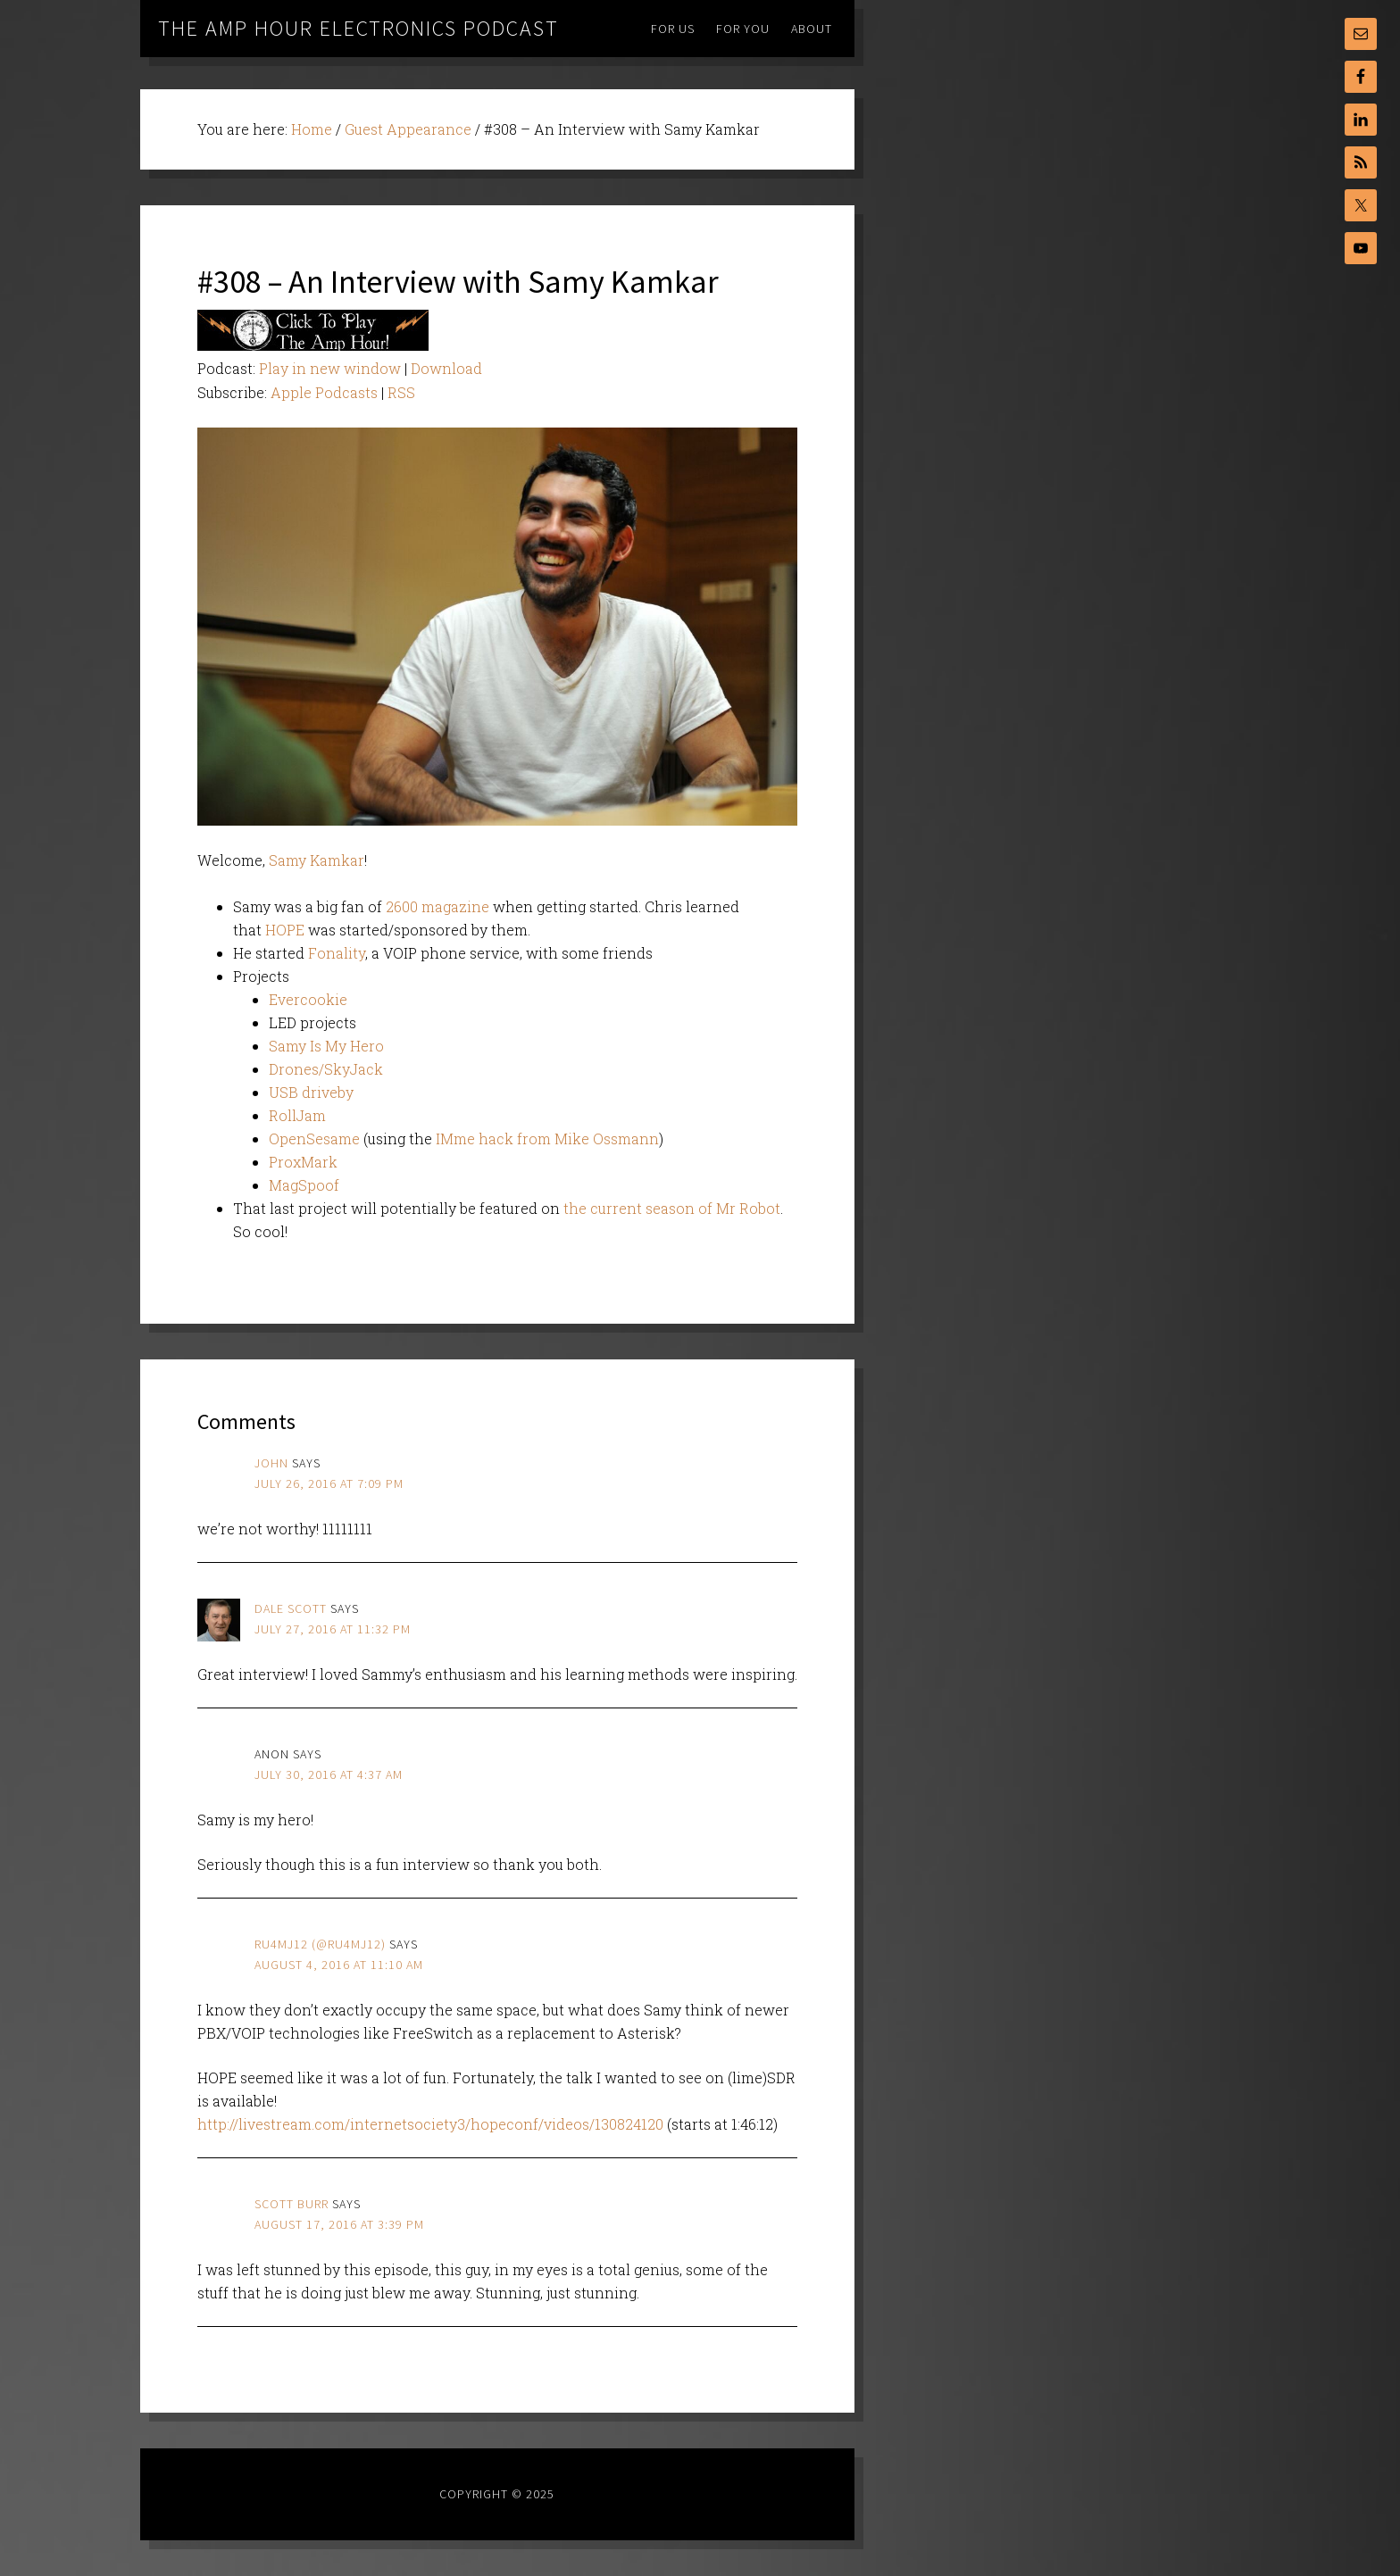 The width and height of the screenshot is (1400, 2576). What do you see at coordinates (358, 28) in the screenshot?
I see `The Amp Hour Electronics Podcast` at bounding box center [358, 28].